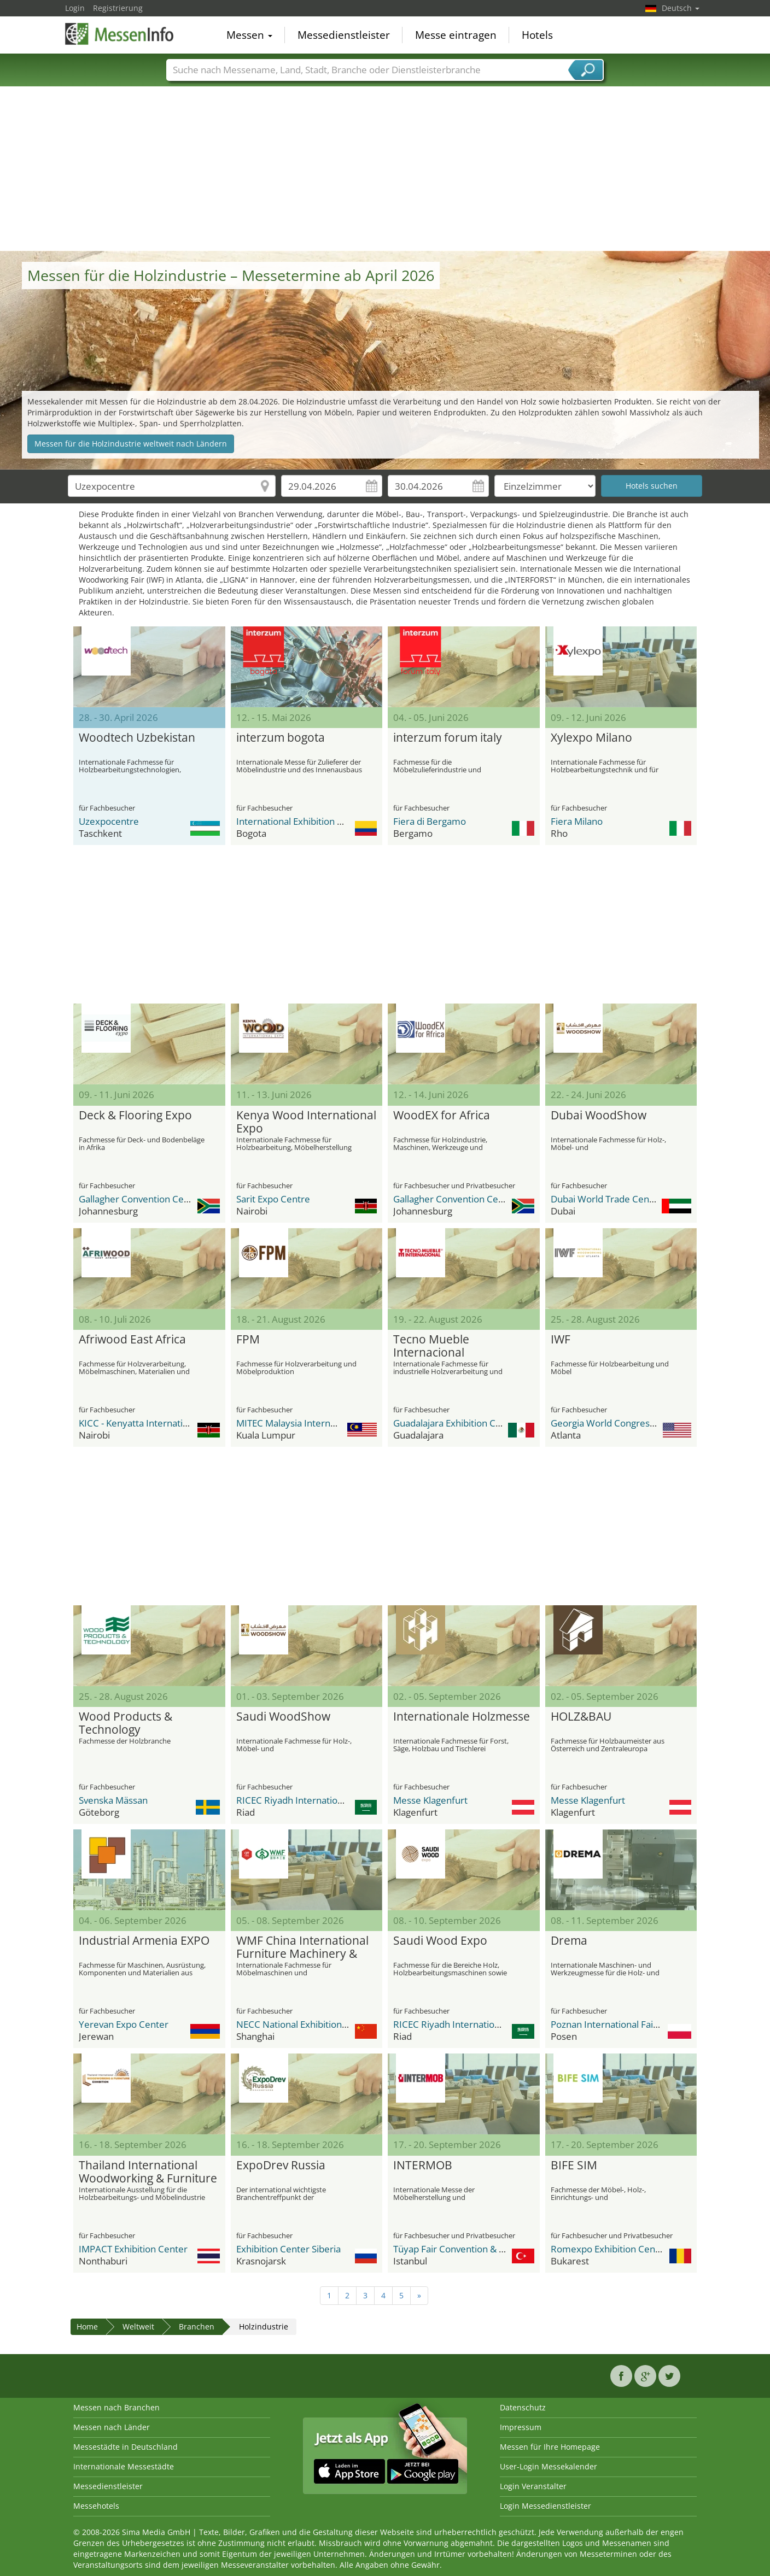 This screenshot has height=2576, width=770. Describe the element at coordinates (132, 1340) in the screenshot. I see `Afriwood East Africa` at that location.